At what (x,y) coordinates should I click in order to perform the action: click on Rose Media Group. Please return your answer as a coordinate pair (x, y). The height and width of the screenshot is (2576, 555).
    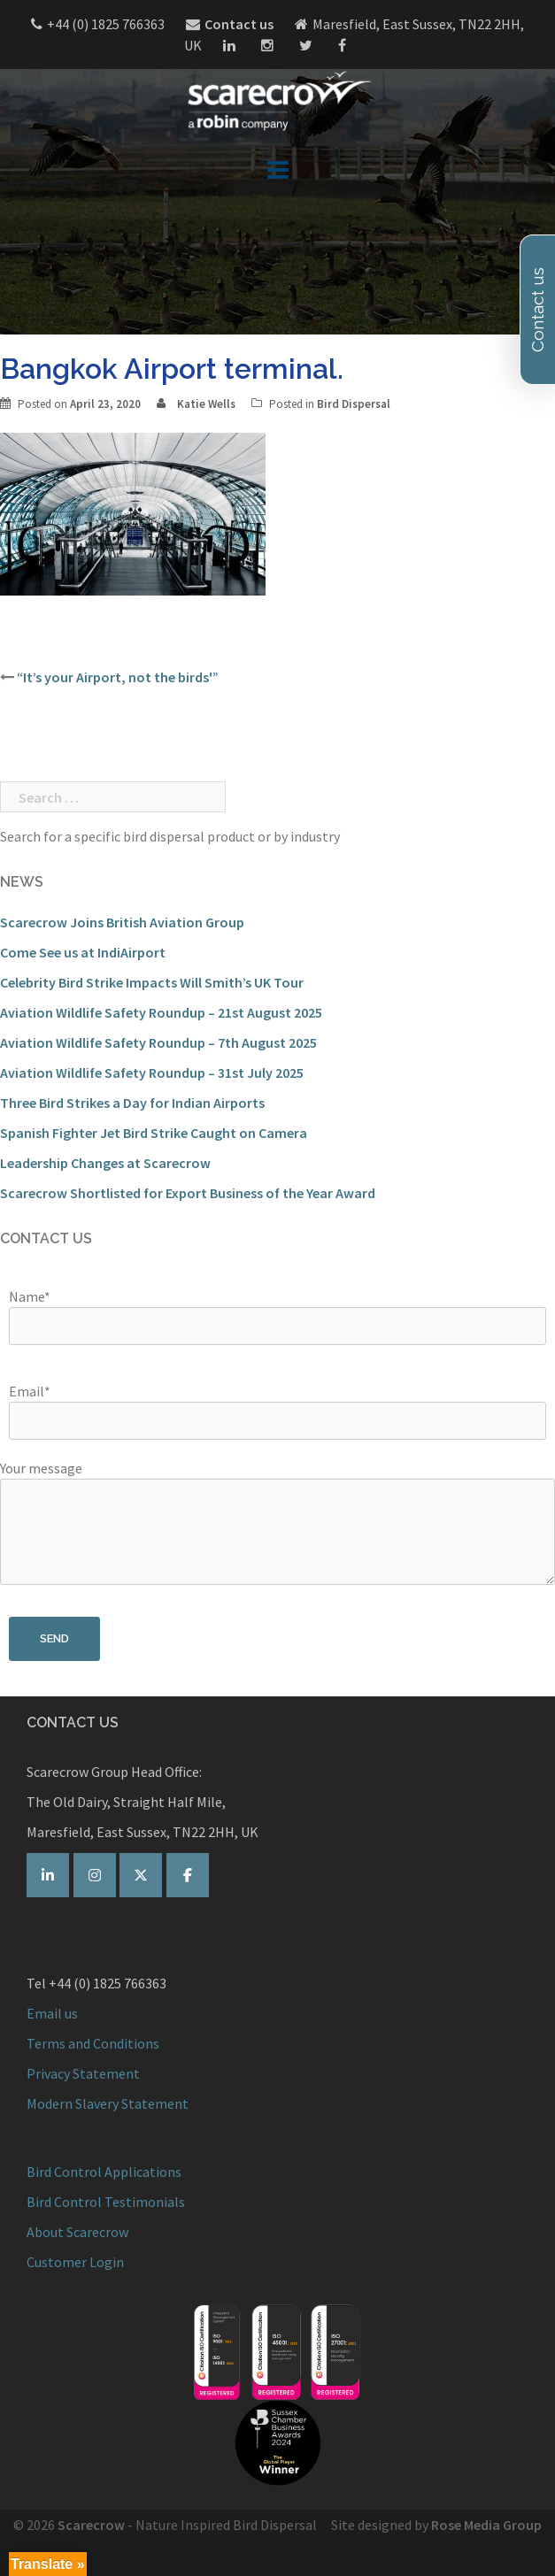
    Looking at the image, I should click on (486, 2525).